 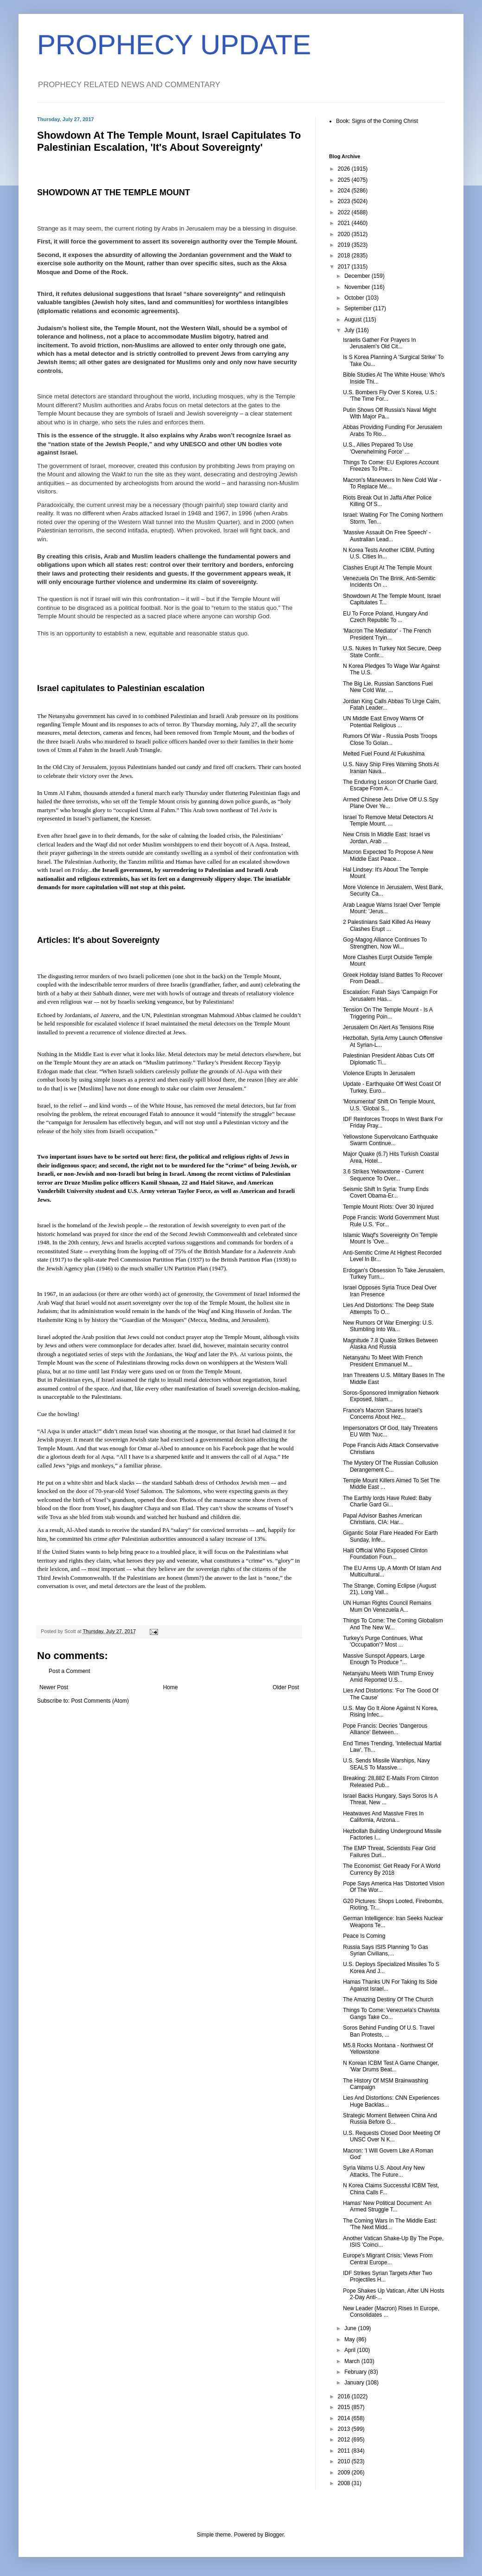 I want to click on 2023, so click(x=345, y=201).